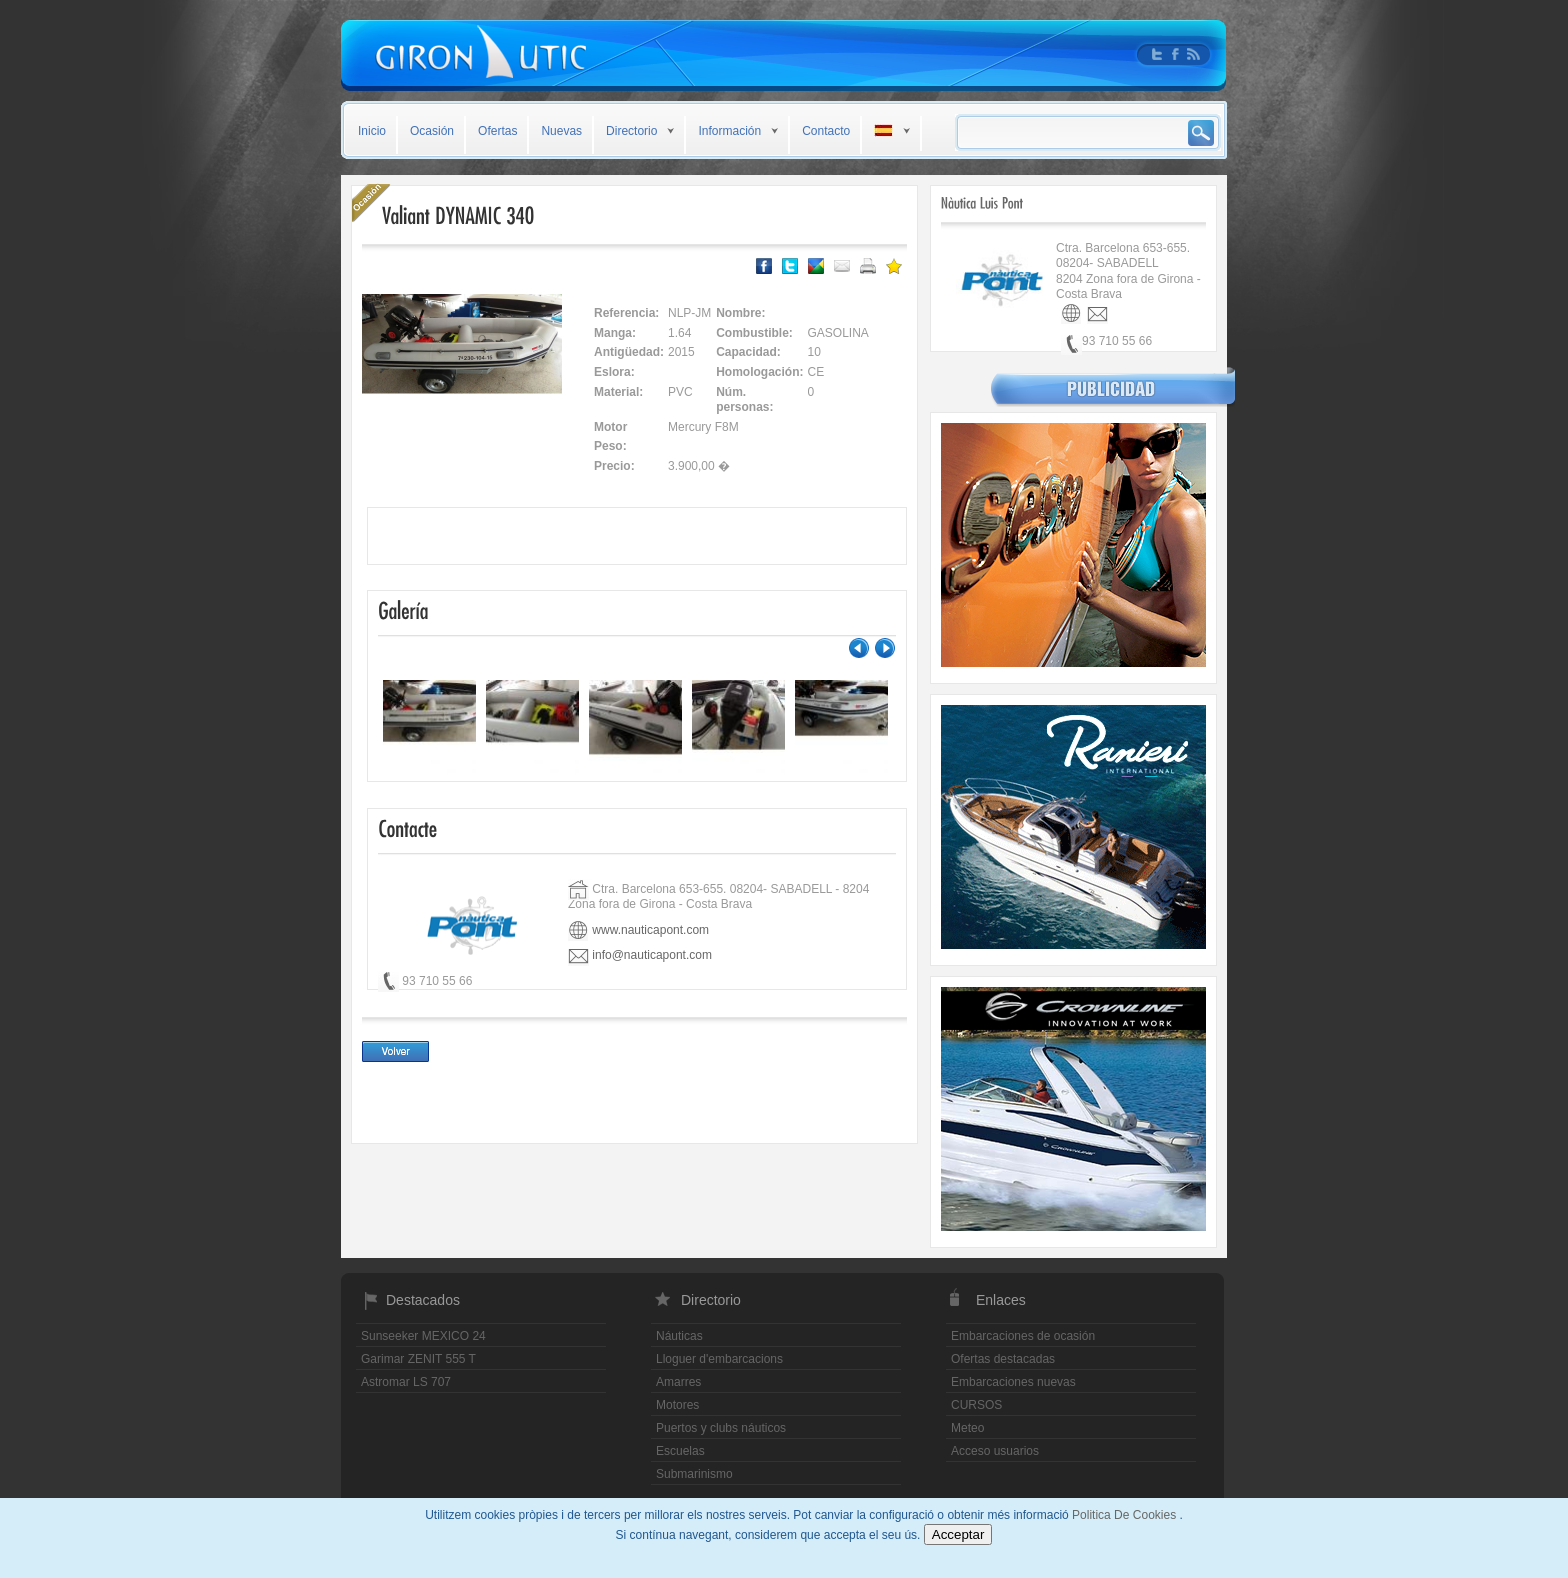 The height and width of the screenshot is (1578, 1568). What do you see at coordinates (1023, 1336) in the screenshot?
I see `Embarcaciones de ocasión` at bounding box center [1023, 1336].